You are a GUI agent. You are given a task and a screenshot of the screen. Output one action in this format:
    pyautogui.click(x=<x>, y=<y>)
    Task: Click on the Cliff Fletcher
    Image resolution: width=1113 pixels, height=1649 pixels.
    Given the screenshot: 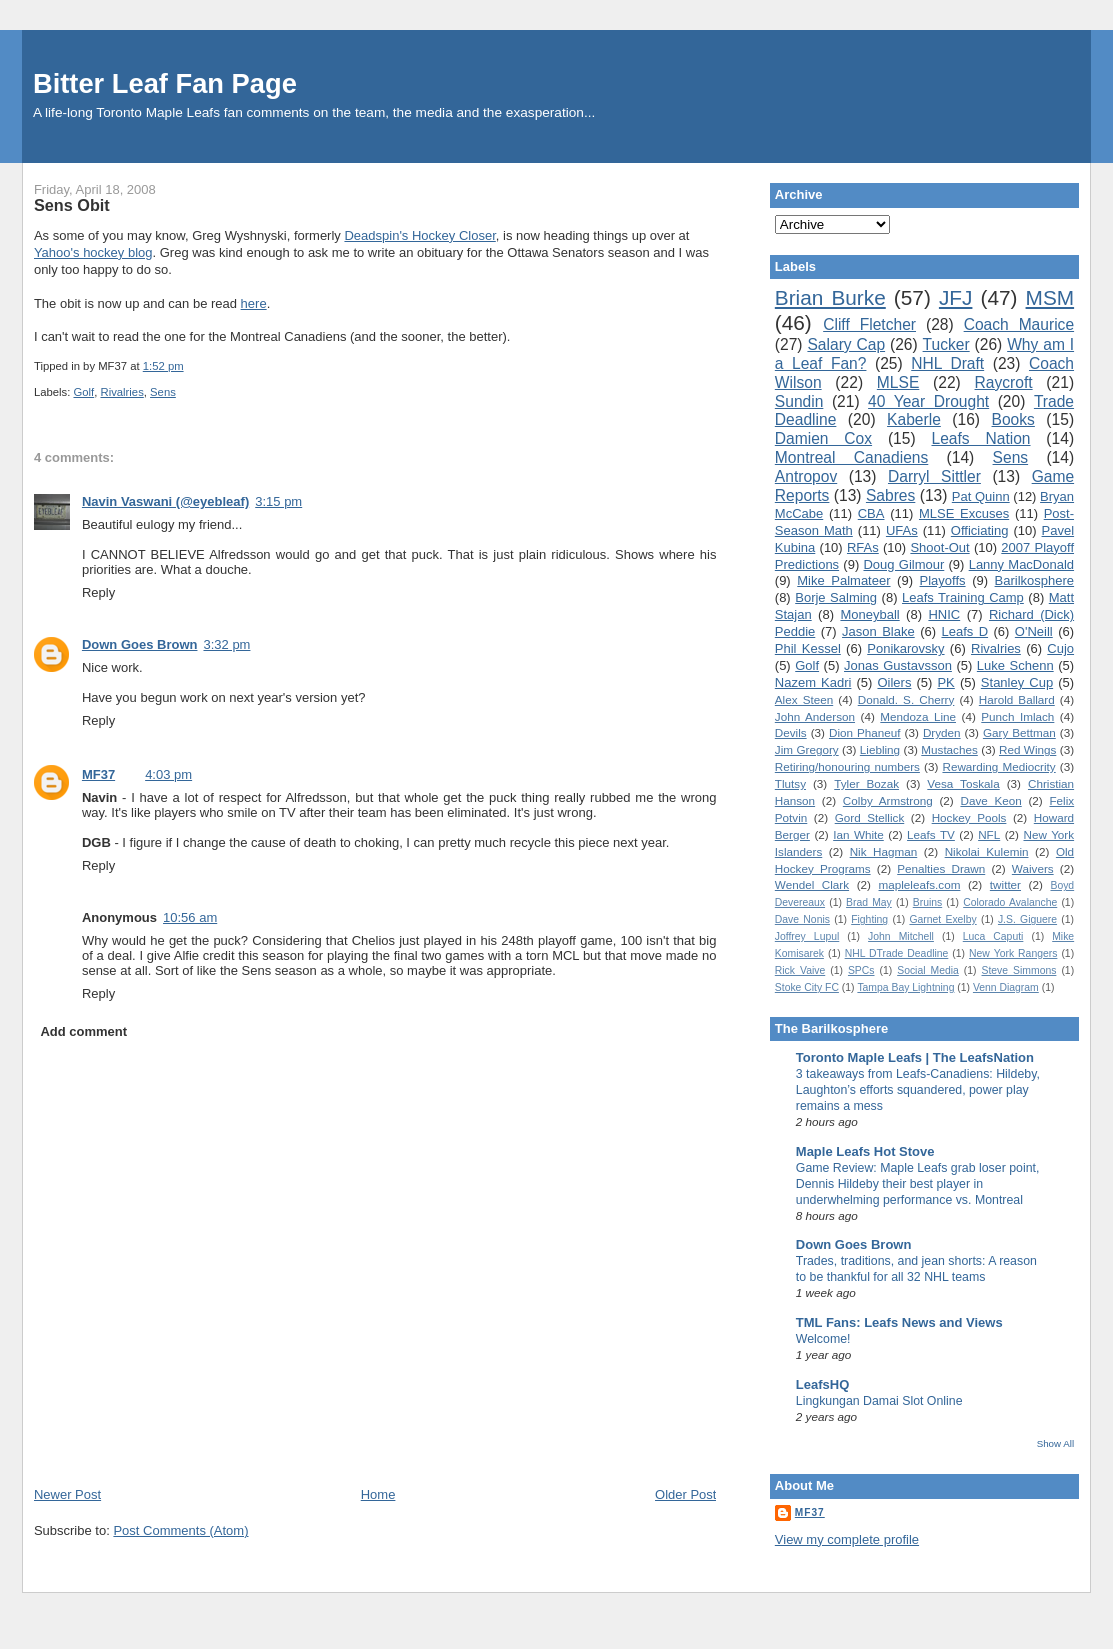 What is the action you would take?
    pyautogui.click(x=869, y=324)
    